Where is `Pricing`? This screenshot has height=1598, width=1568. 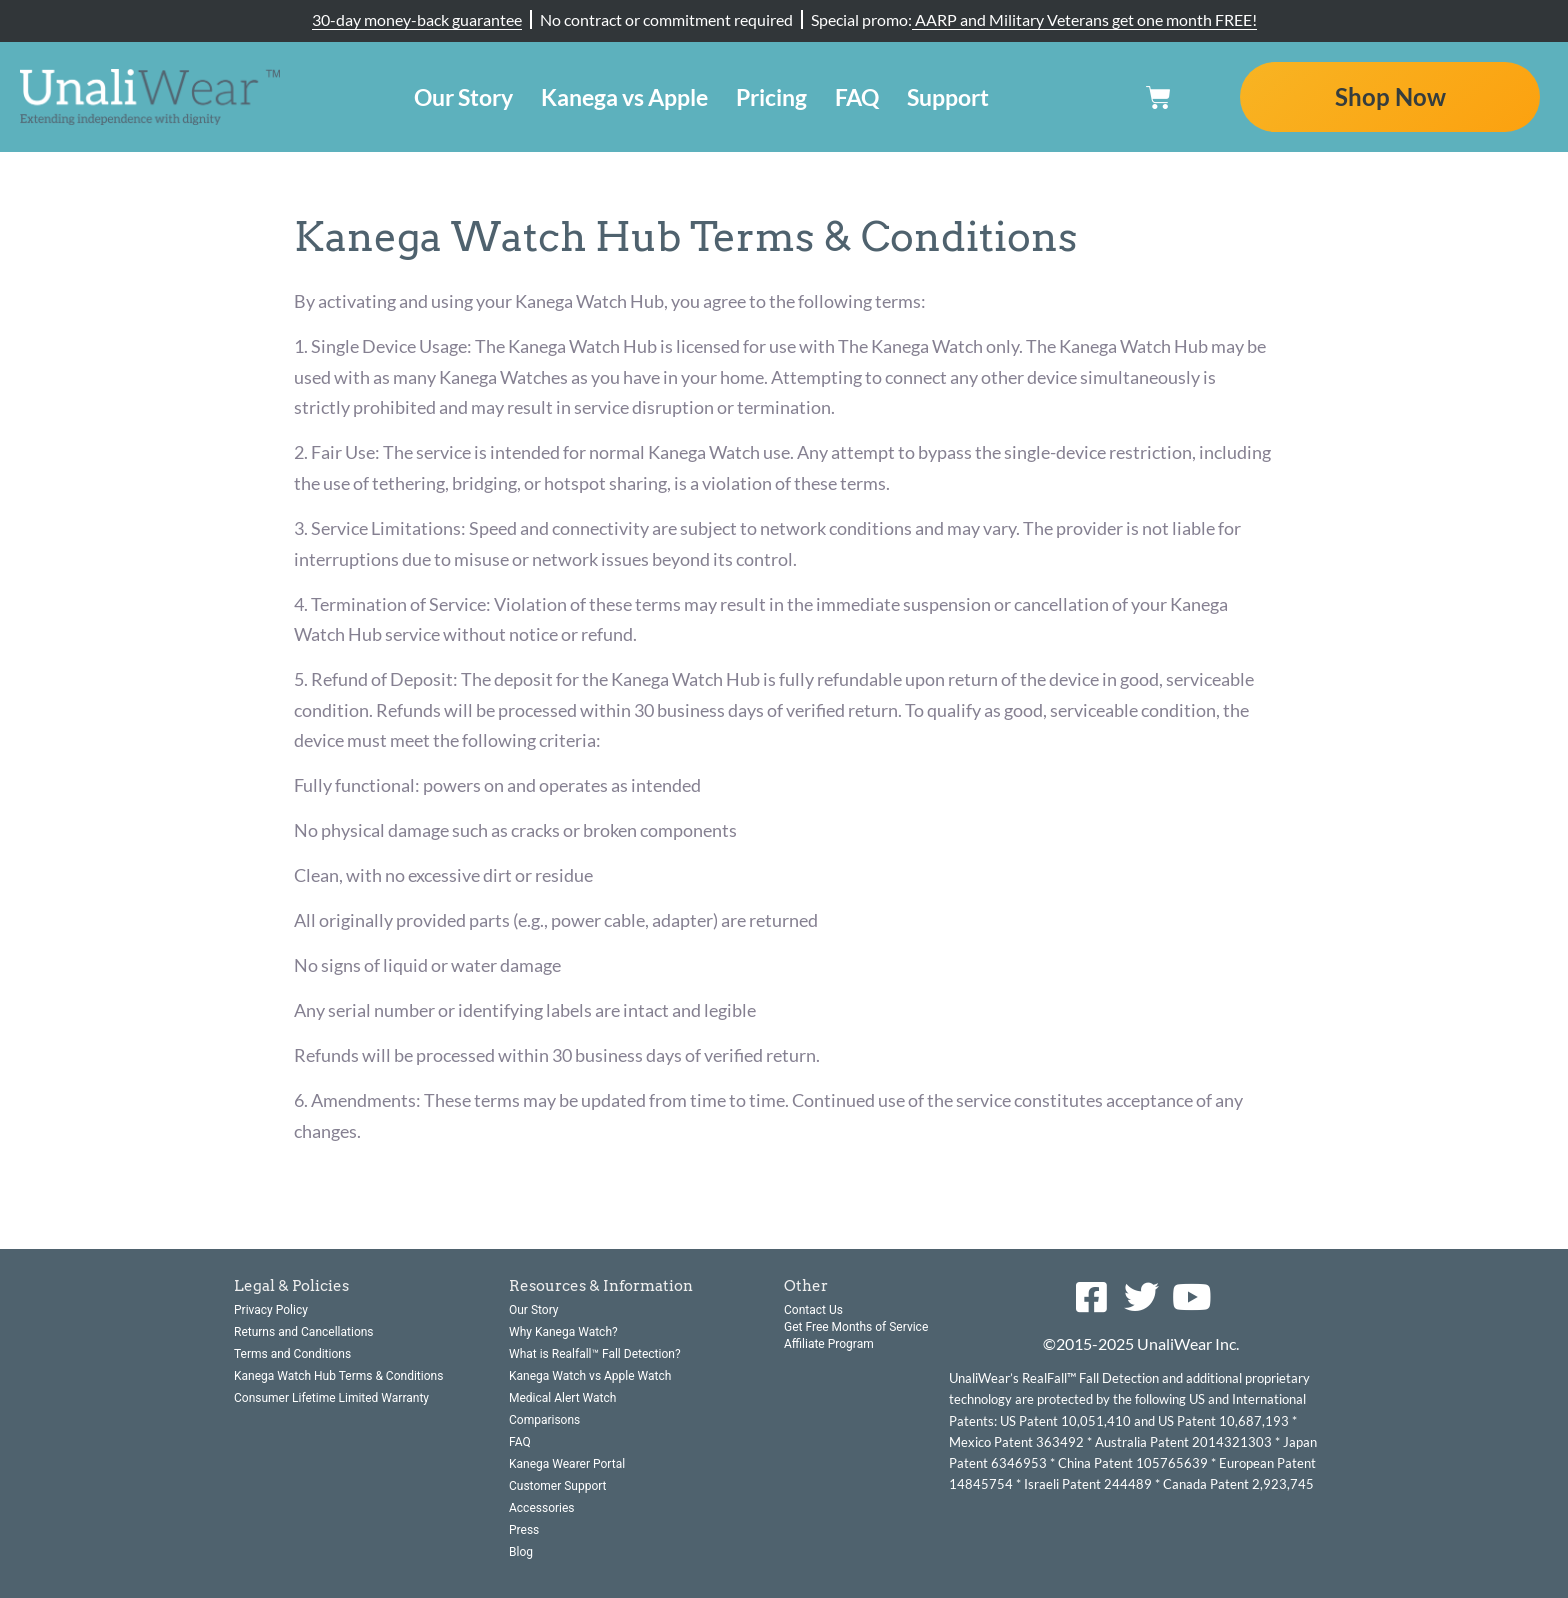
Pricing is located at coordinates (771, 97).